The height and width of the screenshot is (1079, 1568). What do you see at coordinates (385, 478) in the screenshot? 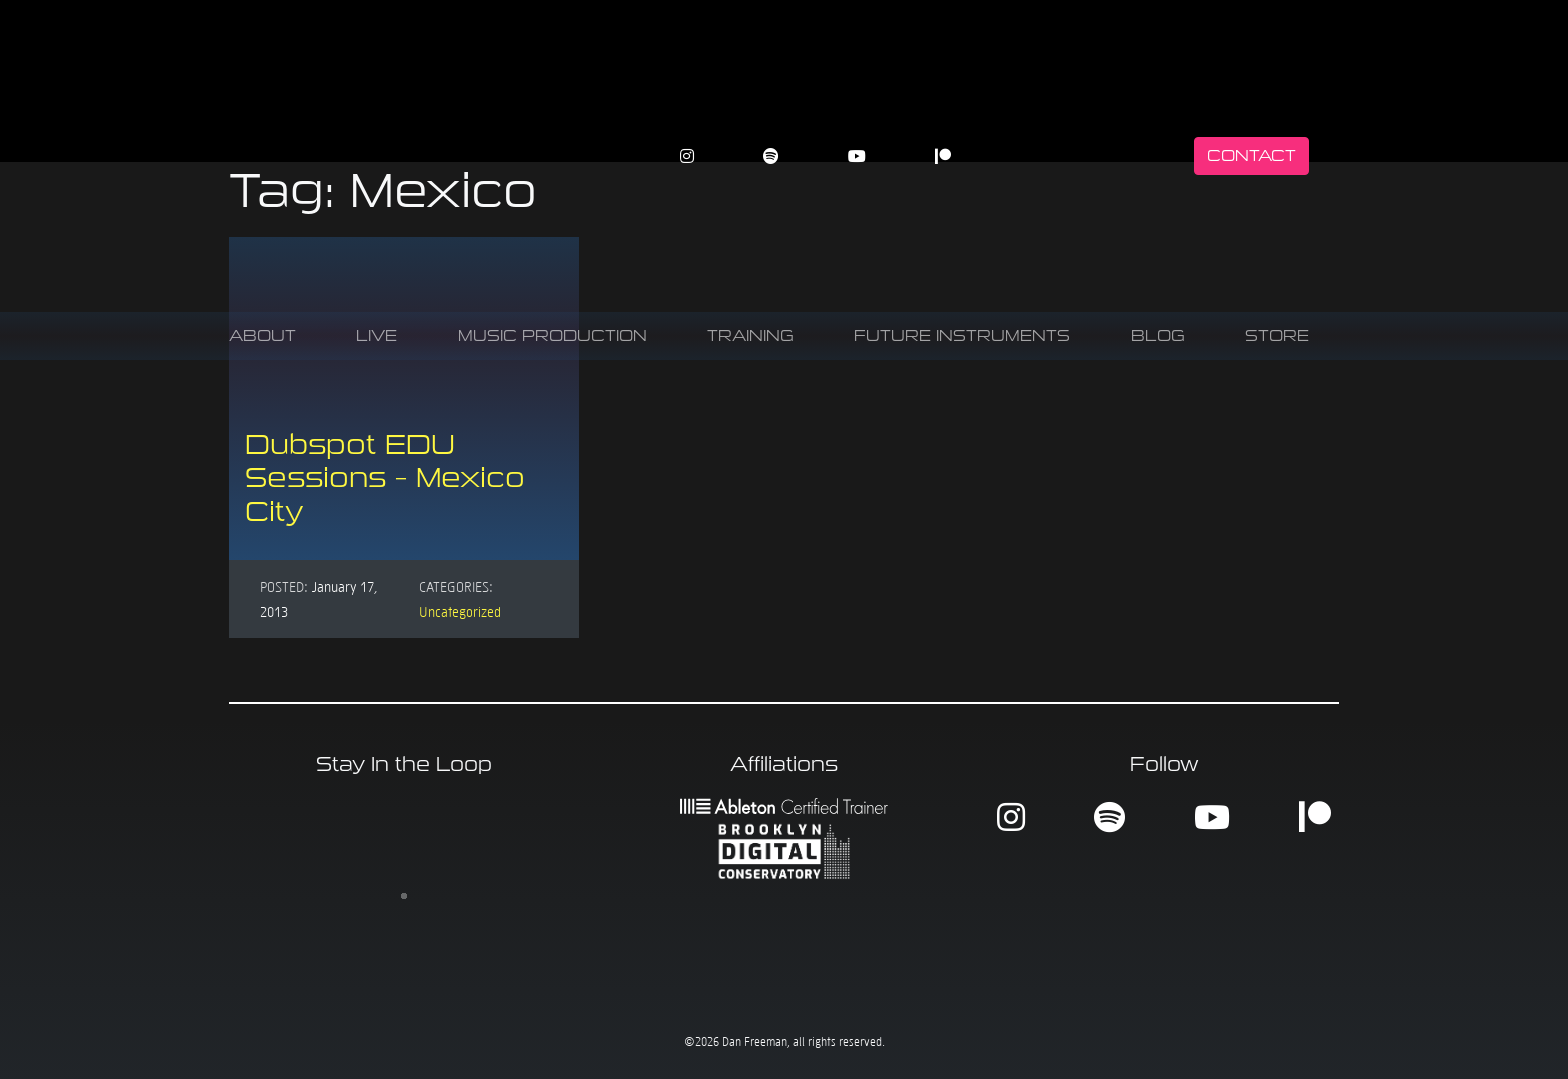
I see `Dubspot EDU Sessions – Mexico City` at bounding box center [385, 478].